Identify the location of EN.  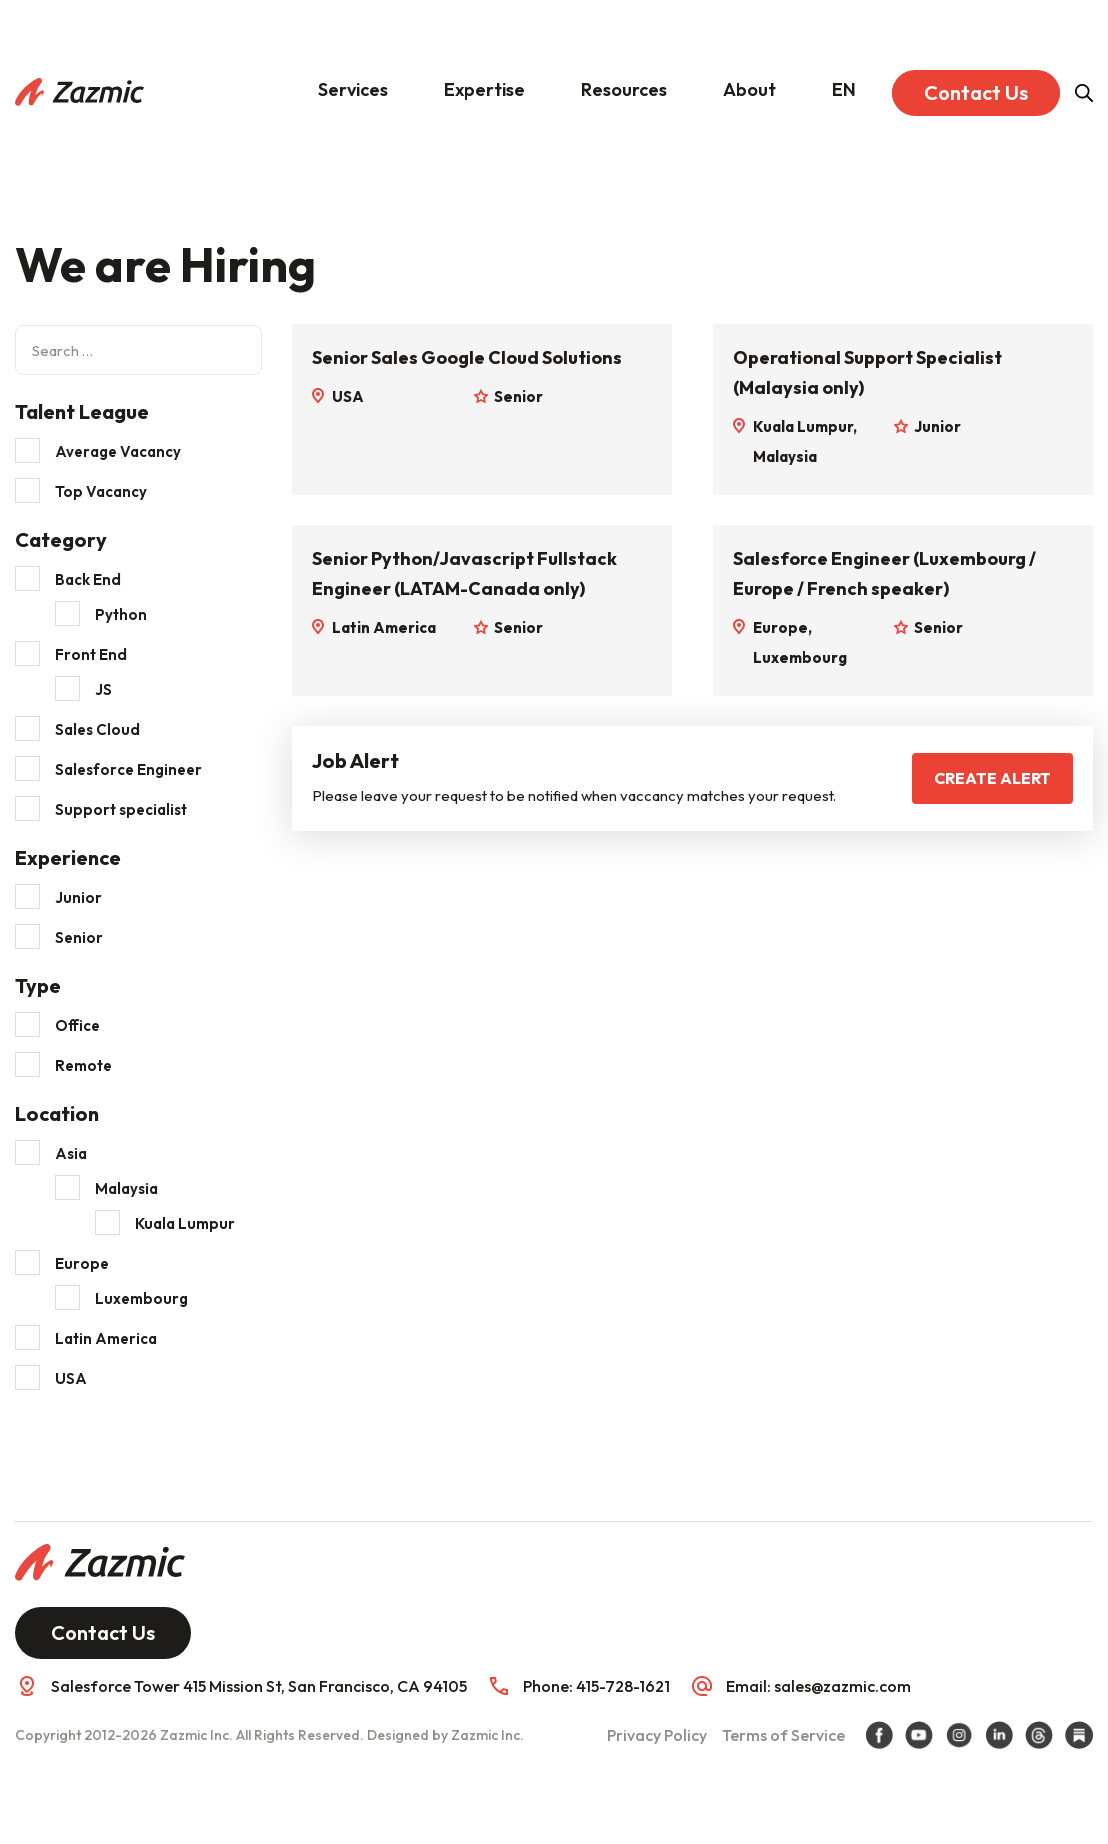
(844, 89).